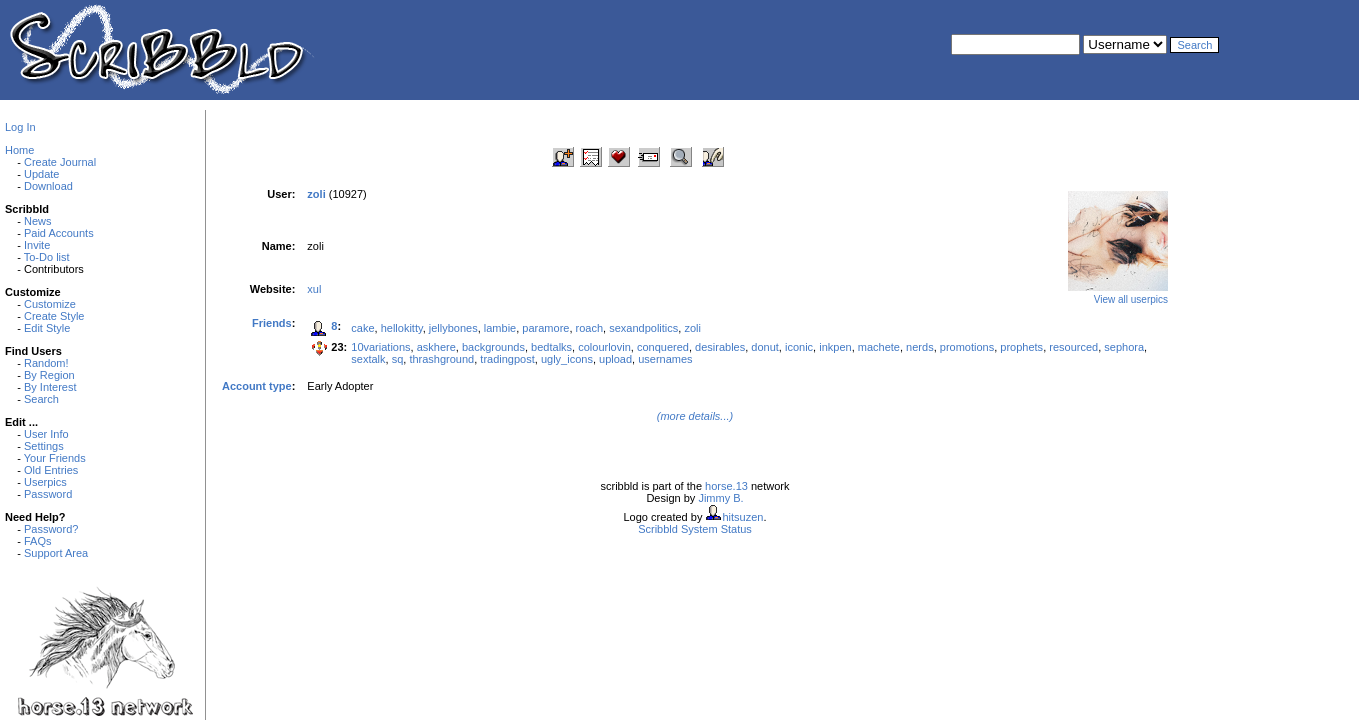 The width and height of the screenshot is (1359, 720). What do you see at coordinates (567, 359) in the screenshot?
I see `ugly_icons` at bounding box center [567, 359].